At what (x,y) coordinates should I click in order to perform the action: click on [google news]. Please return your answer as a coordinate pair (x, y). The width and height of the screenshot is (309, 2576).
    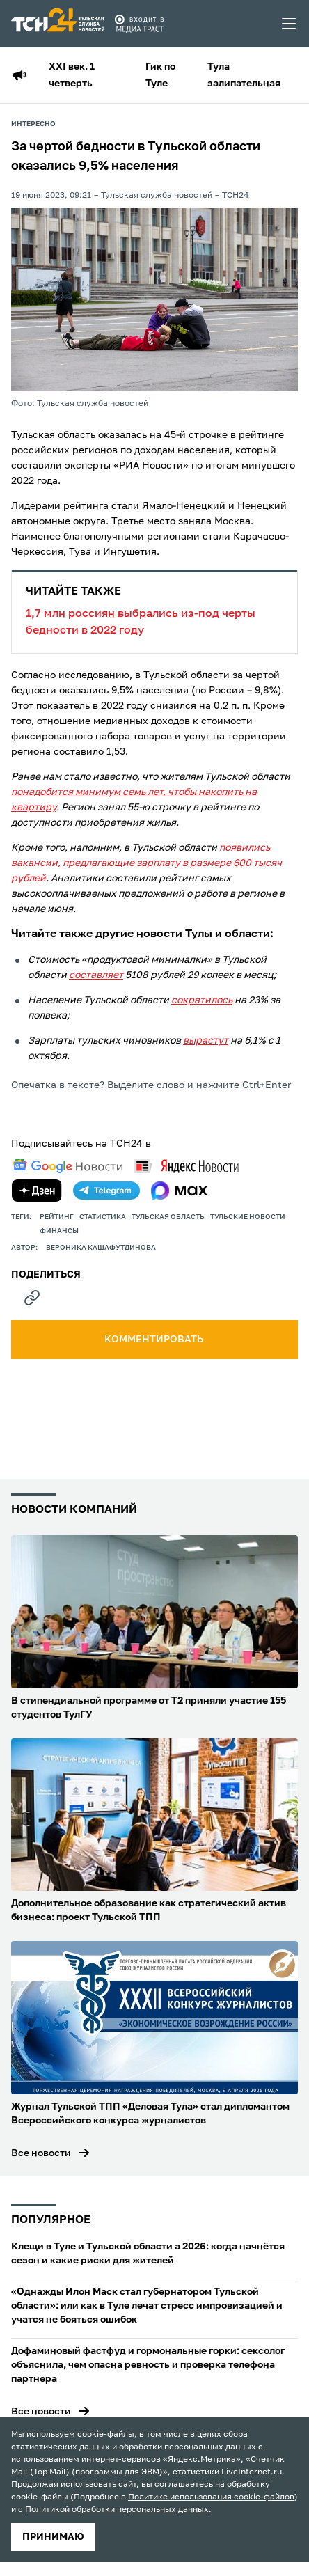
    Looking at the image, I should click on (67, 1166).